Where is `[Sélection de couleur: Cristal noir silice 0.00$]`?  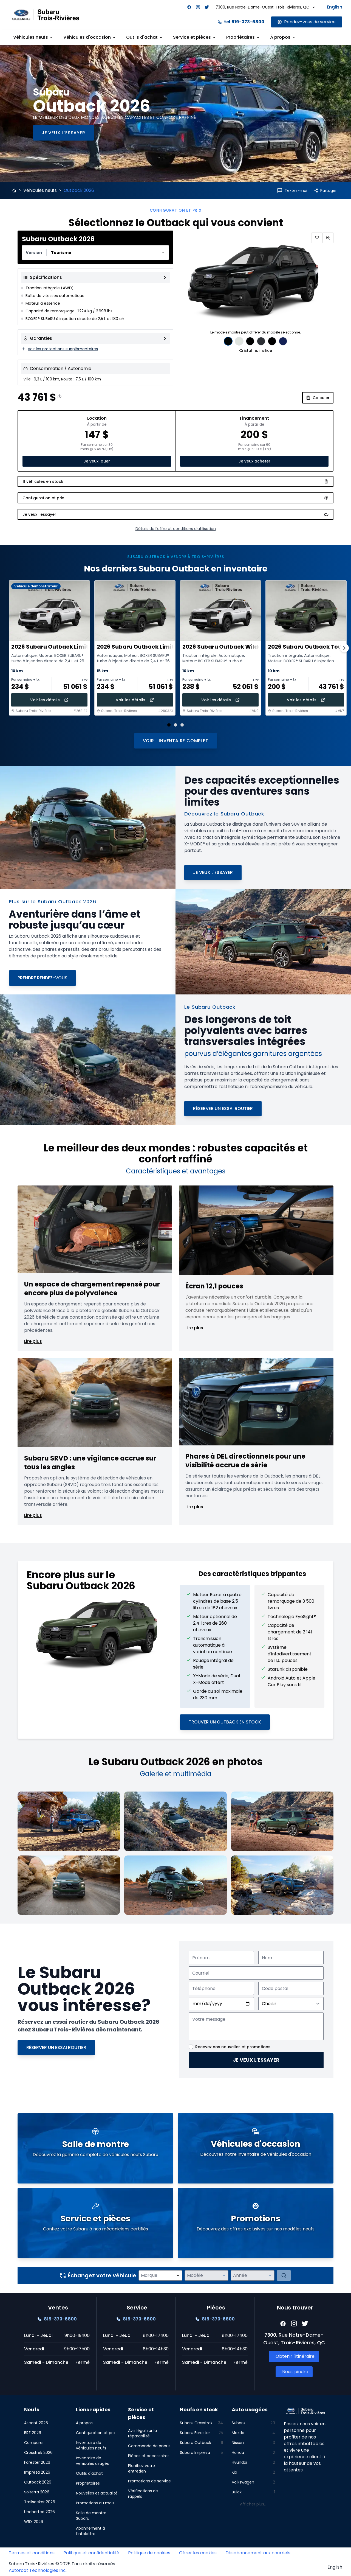 [Sélection de couleur: Cristal noir silice 0.00$] is located at coordinates (228, 341).